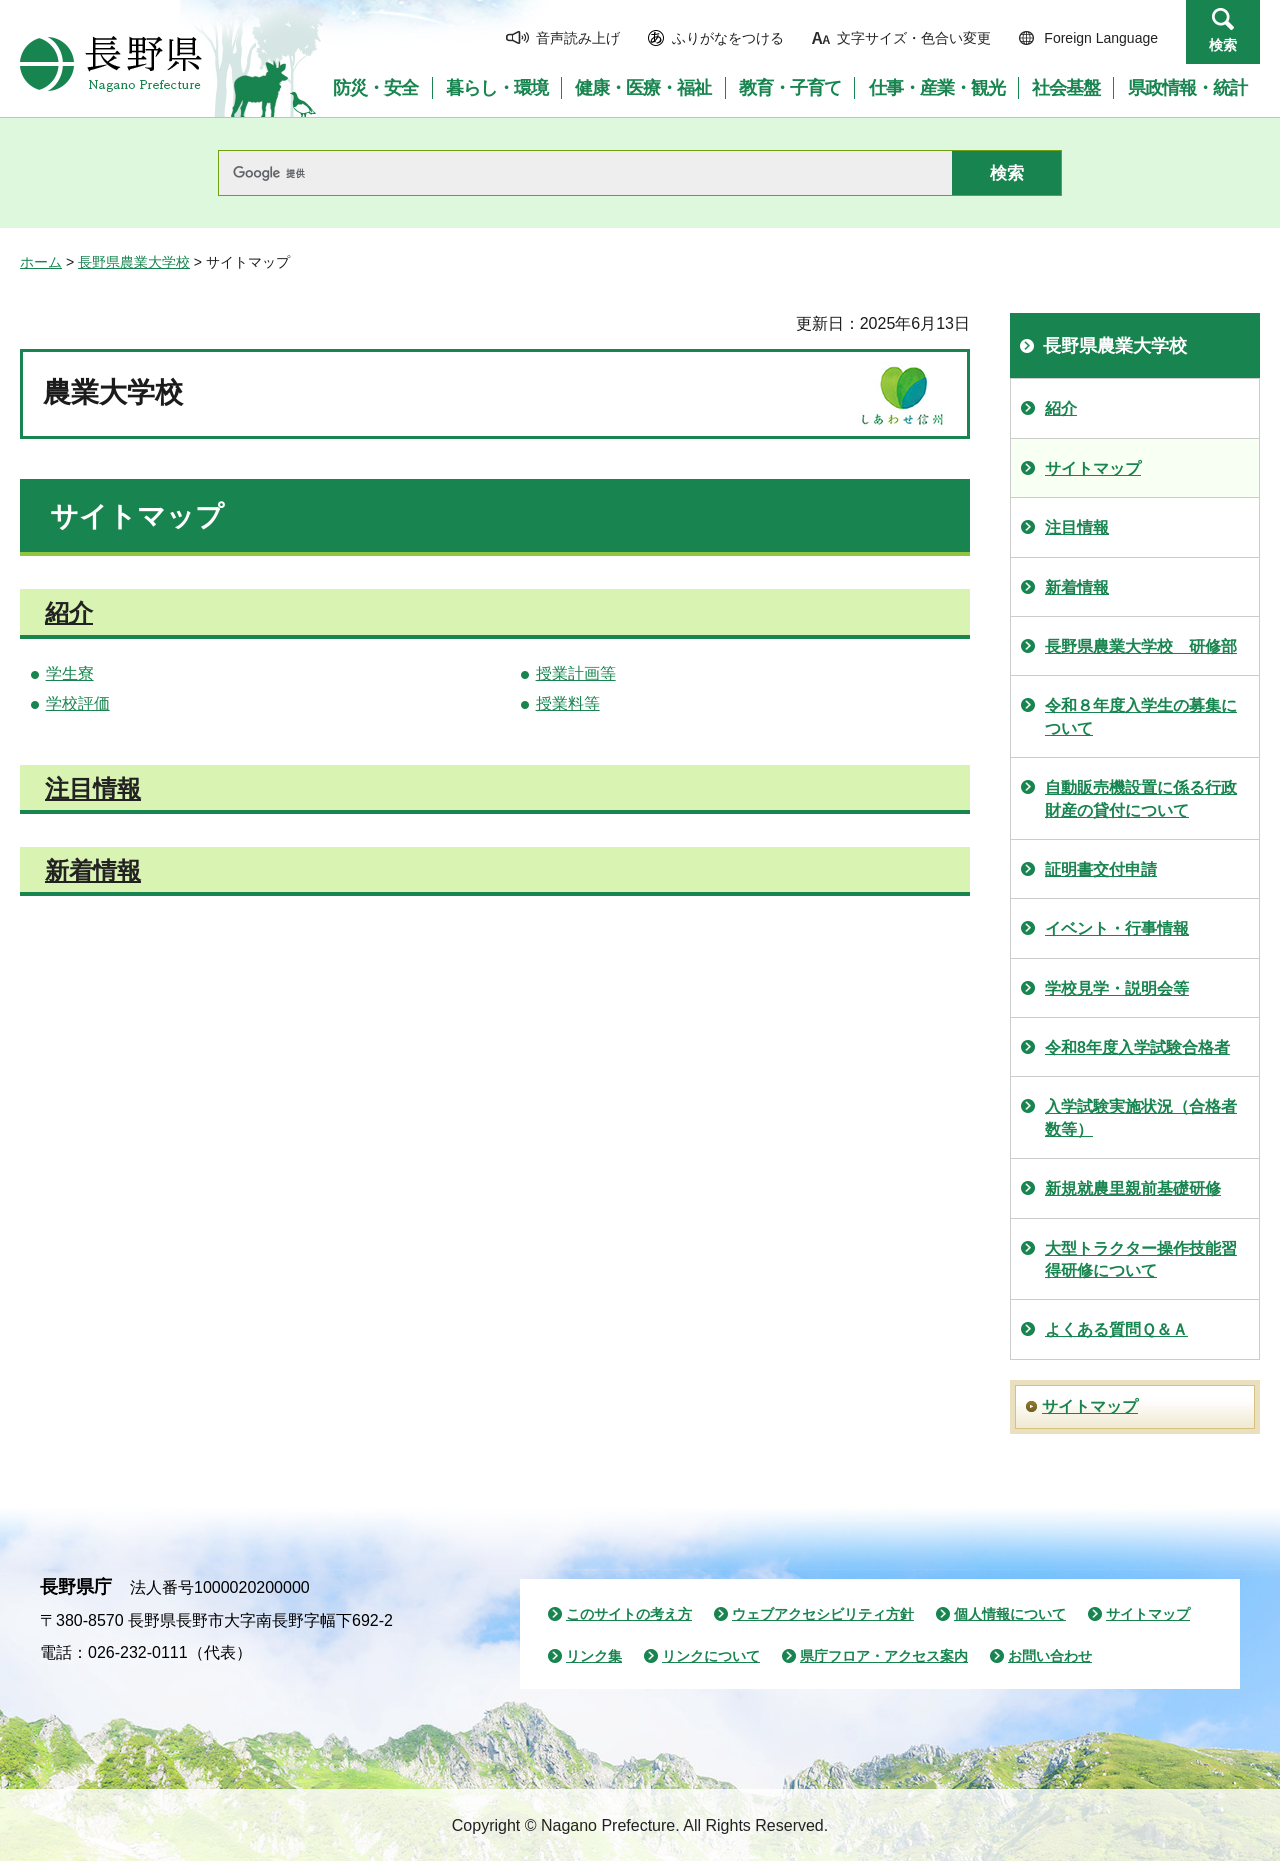 The image size is (1280, 1861). I want to click on ふりがなをつける, so click(728, 38).